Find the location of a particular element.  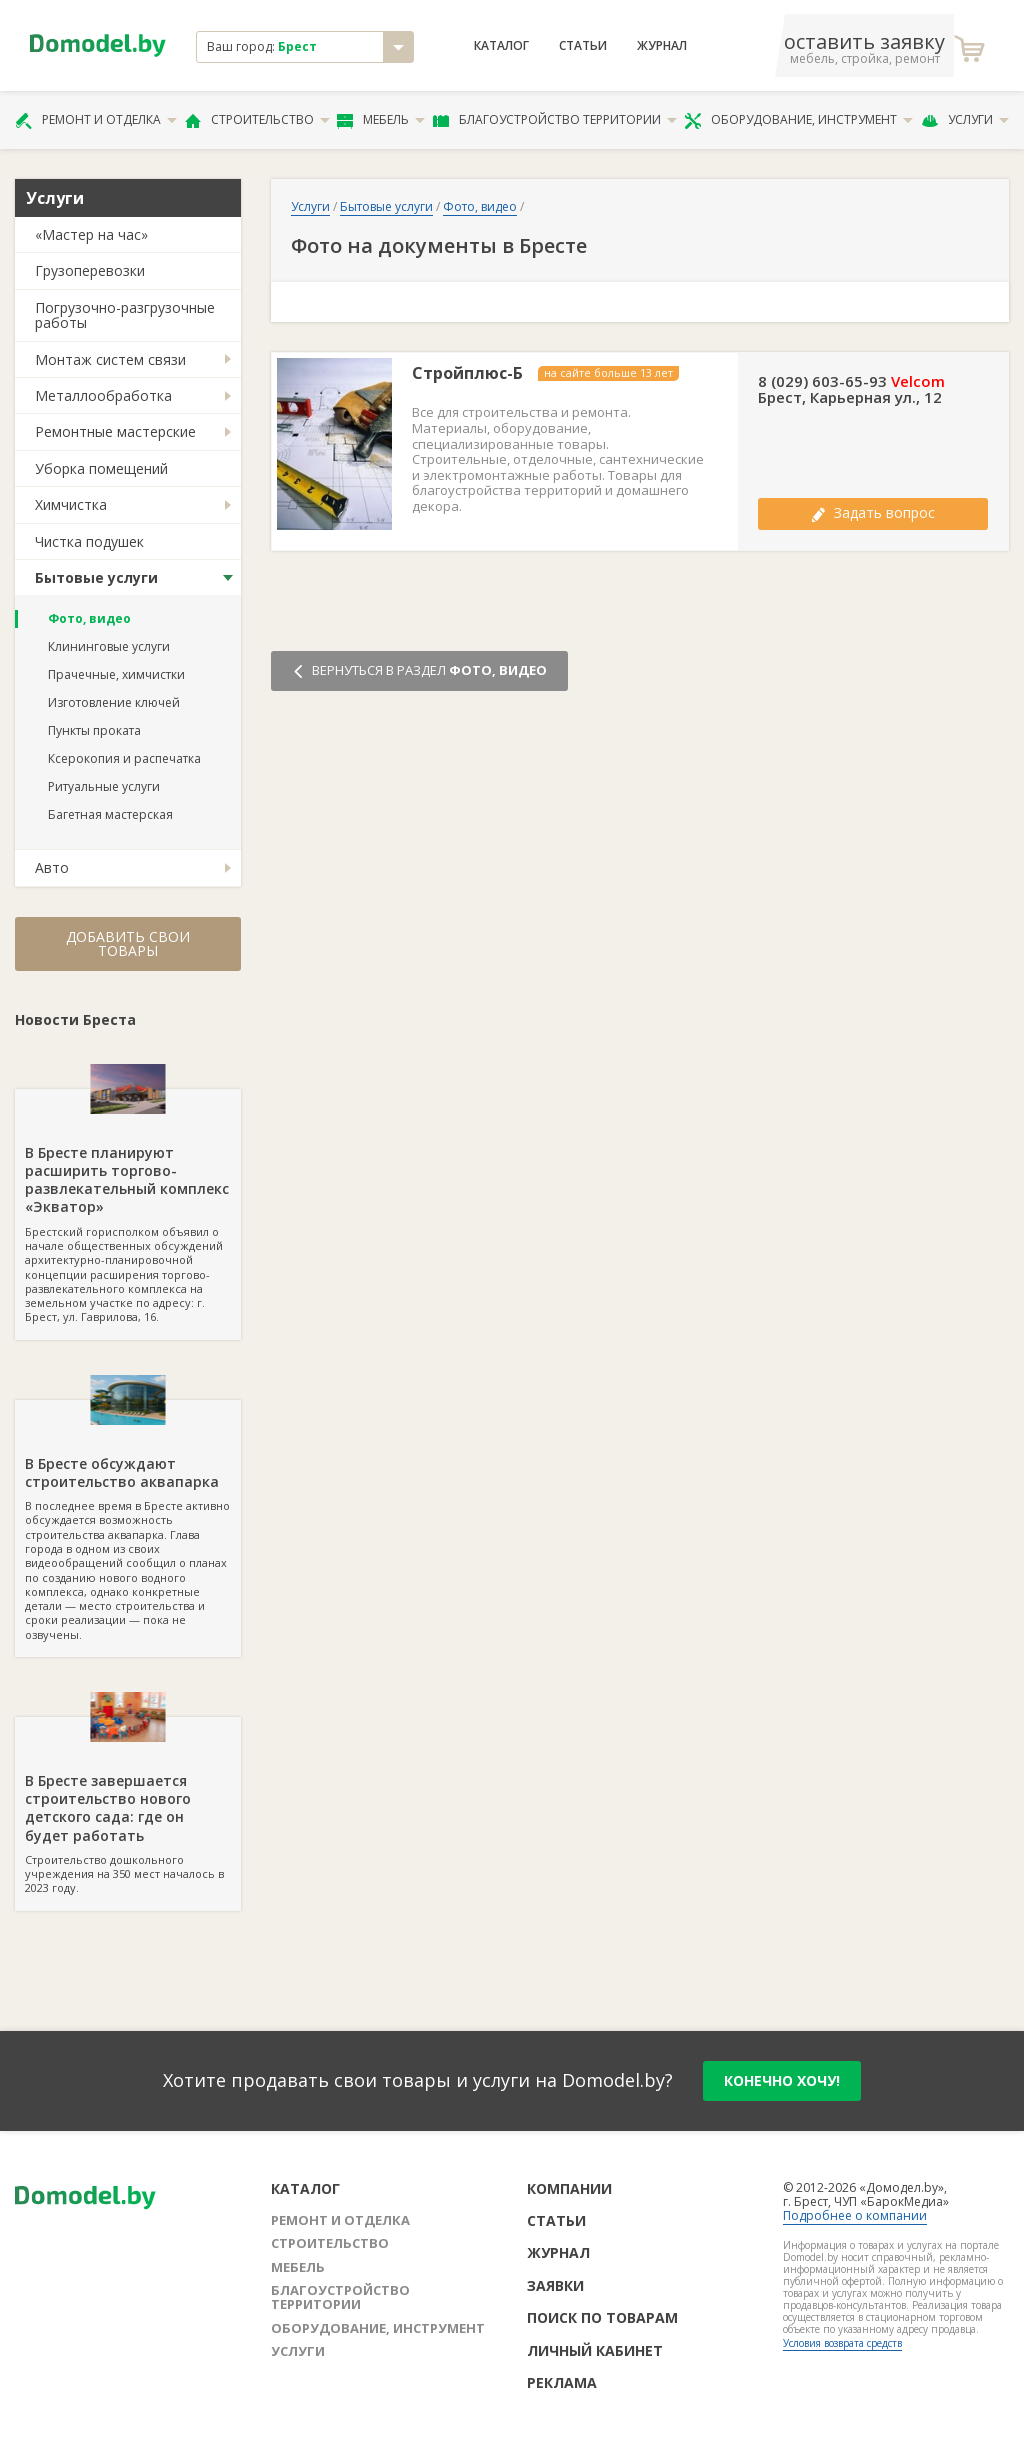

Строительство дошкольного учреждения на 350 мест началось в 2023 году. is located at coordinates (128, 1806).